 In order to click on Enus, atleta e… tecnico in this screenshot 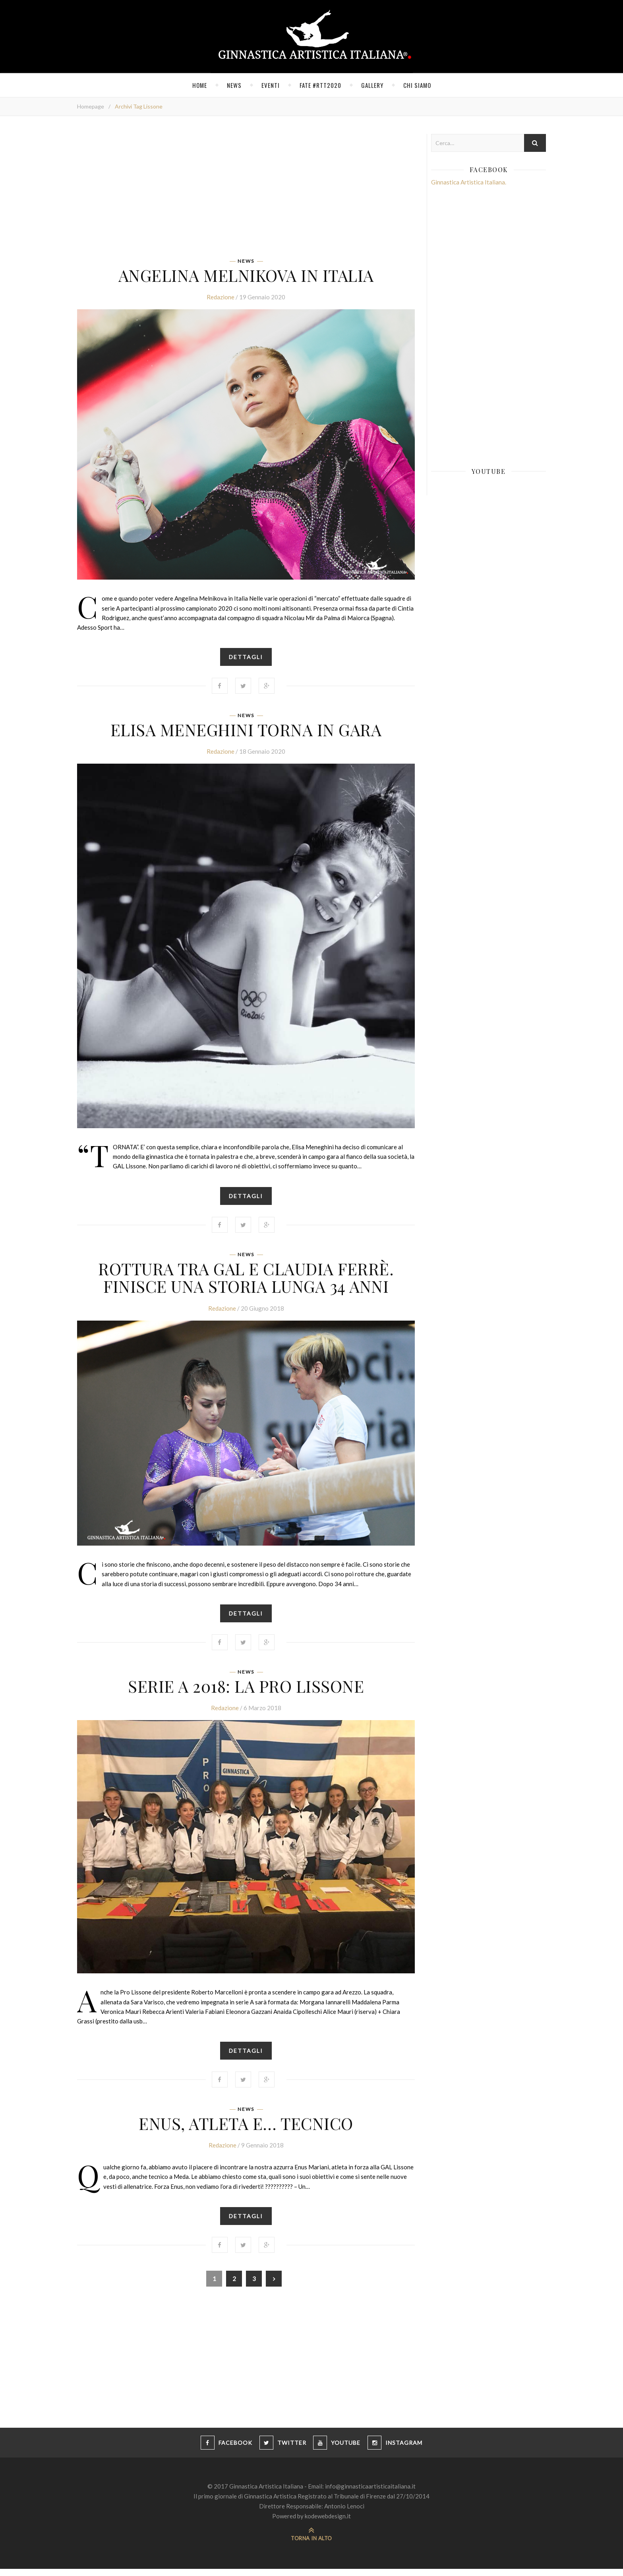, I will do `click(246, 2129)`.